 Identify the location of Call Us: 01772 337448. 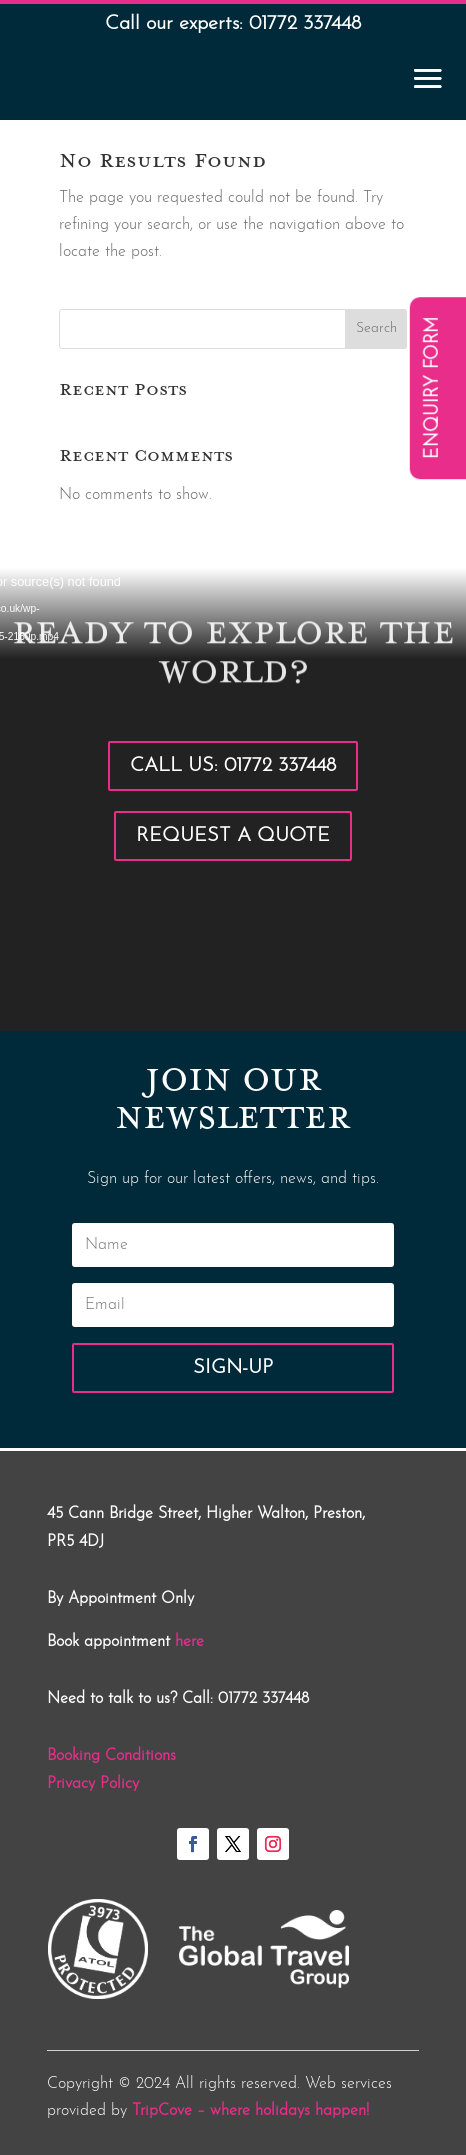
(233, 766).